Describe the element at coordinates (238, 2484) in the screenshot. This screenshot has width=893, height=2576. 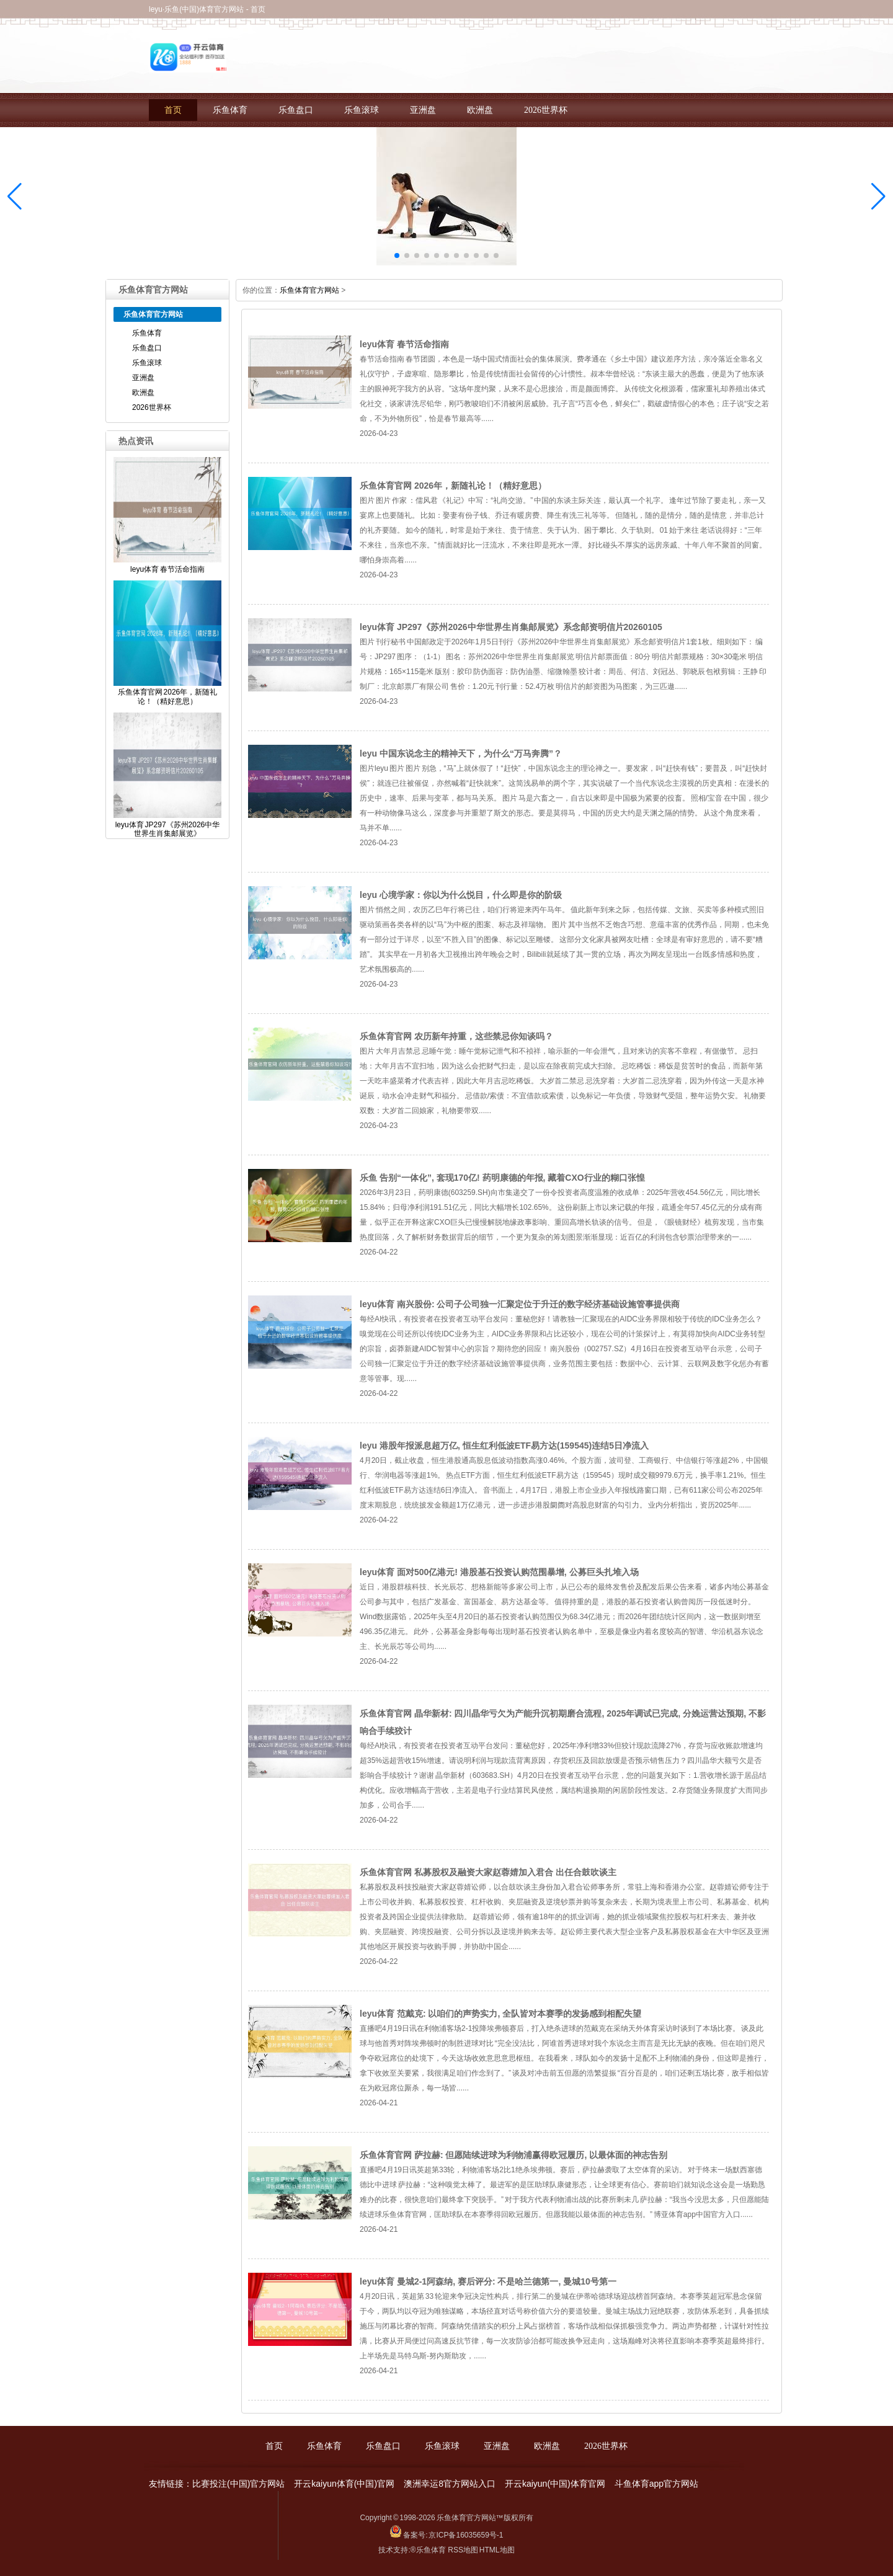
I see `比赛投注(中国)官方网站` at that location.